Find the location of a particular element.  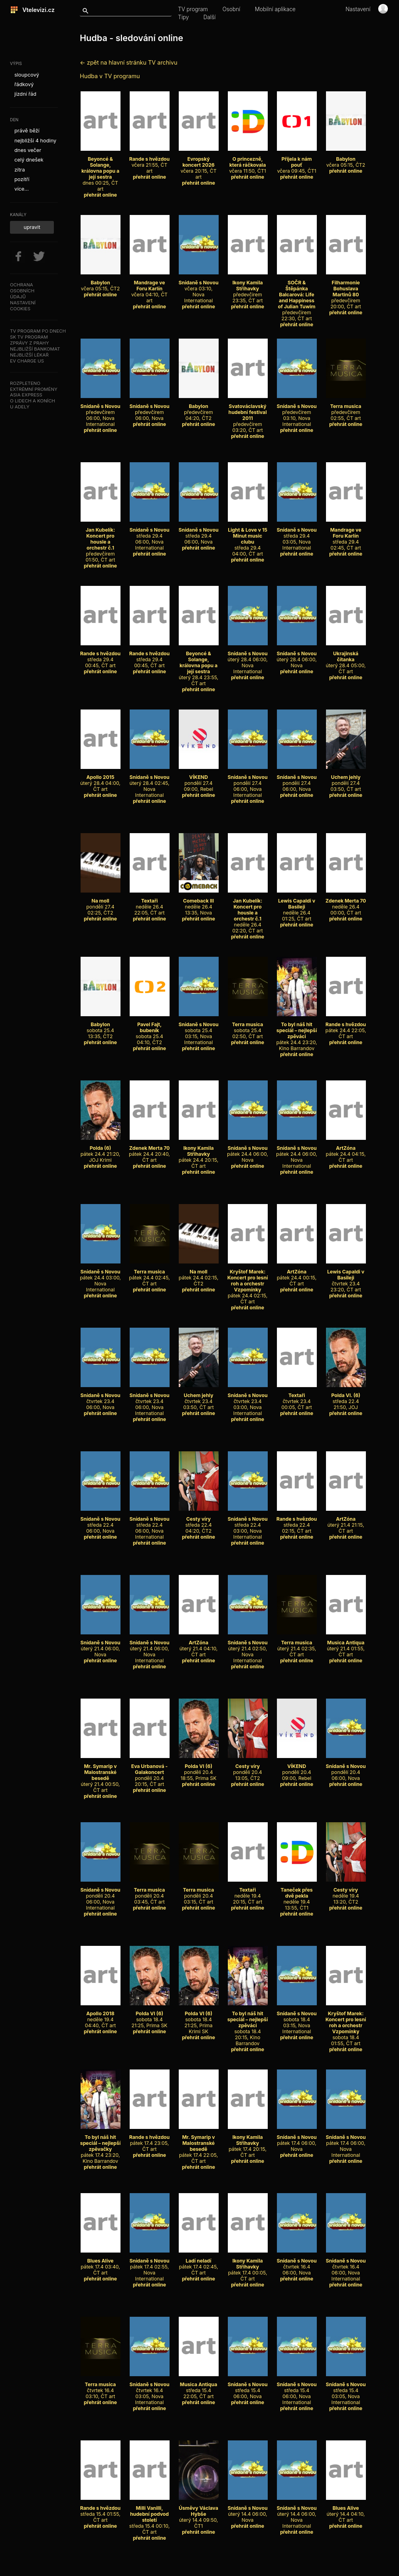

předevčírem 06:00, Nova is located at coordinates (149, 409).